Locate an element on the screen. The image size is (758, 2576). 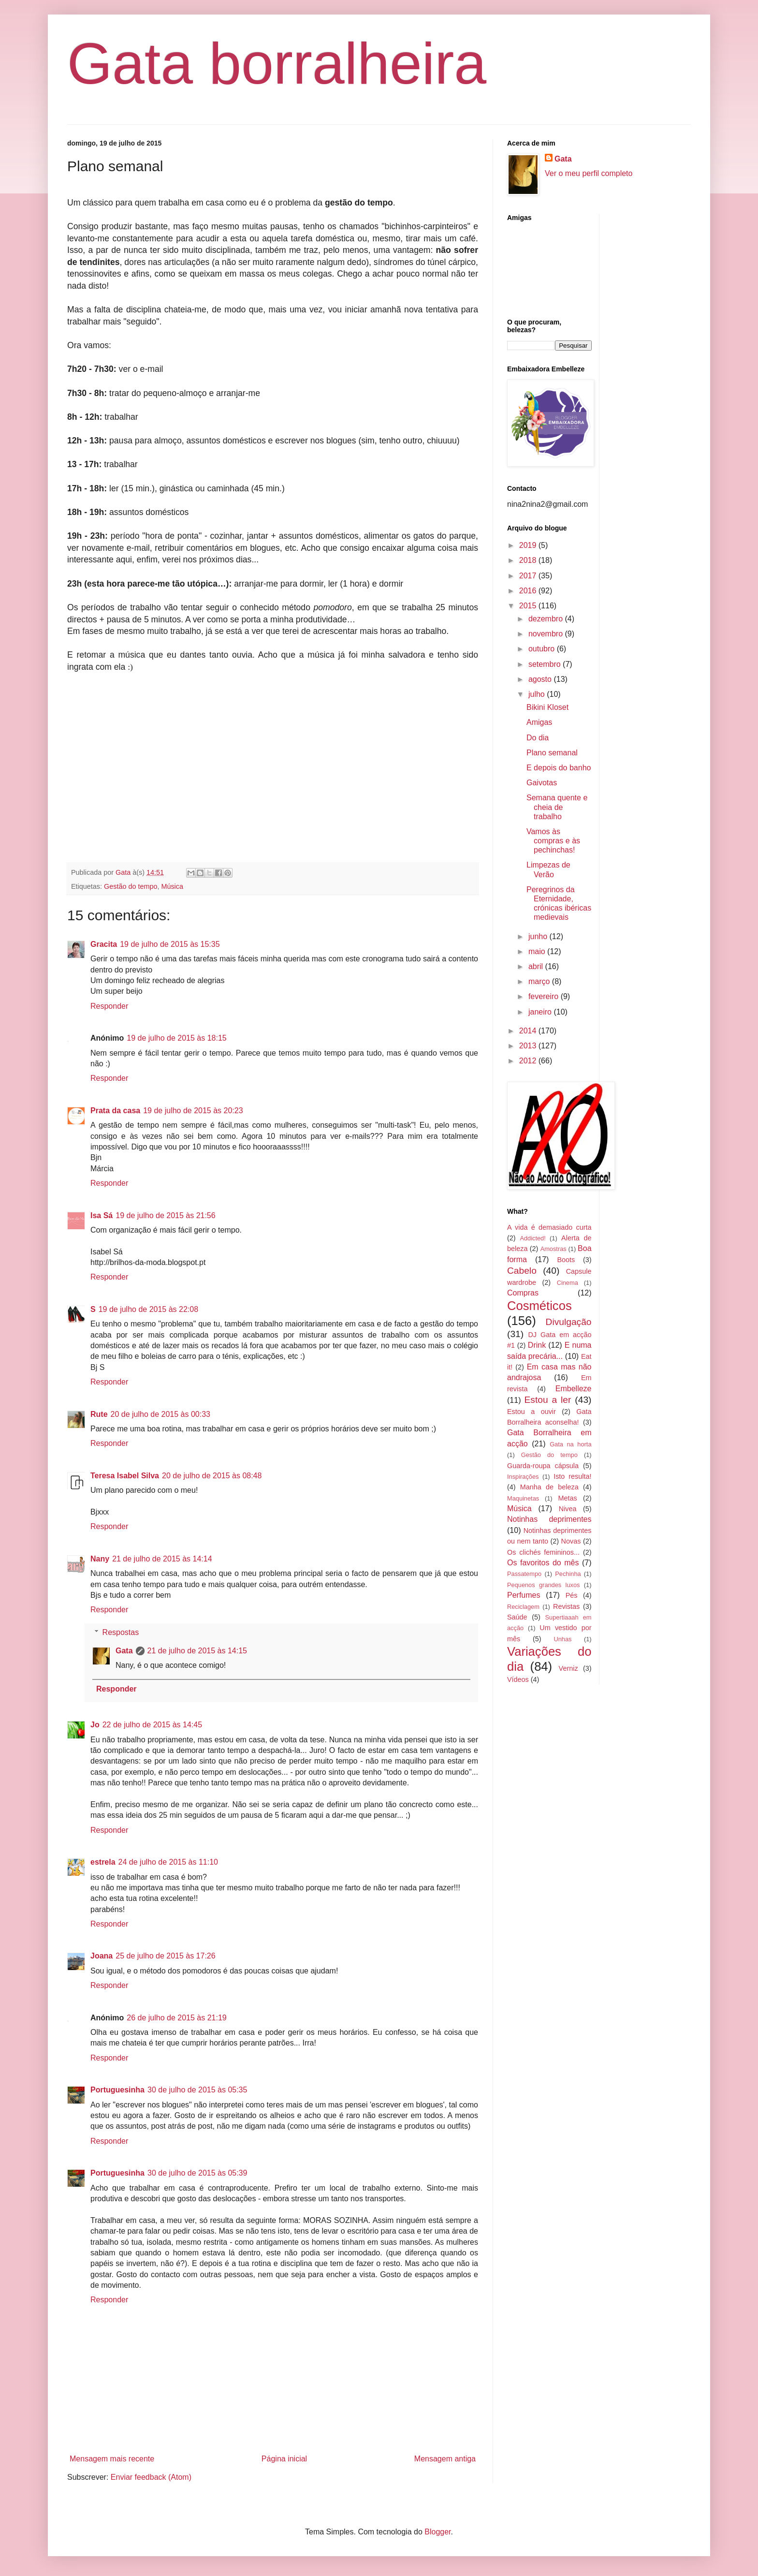
Blogger is located at coordinates (437, 2532).